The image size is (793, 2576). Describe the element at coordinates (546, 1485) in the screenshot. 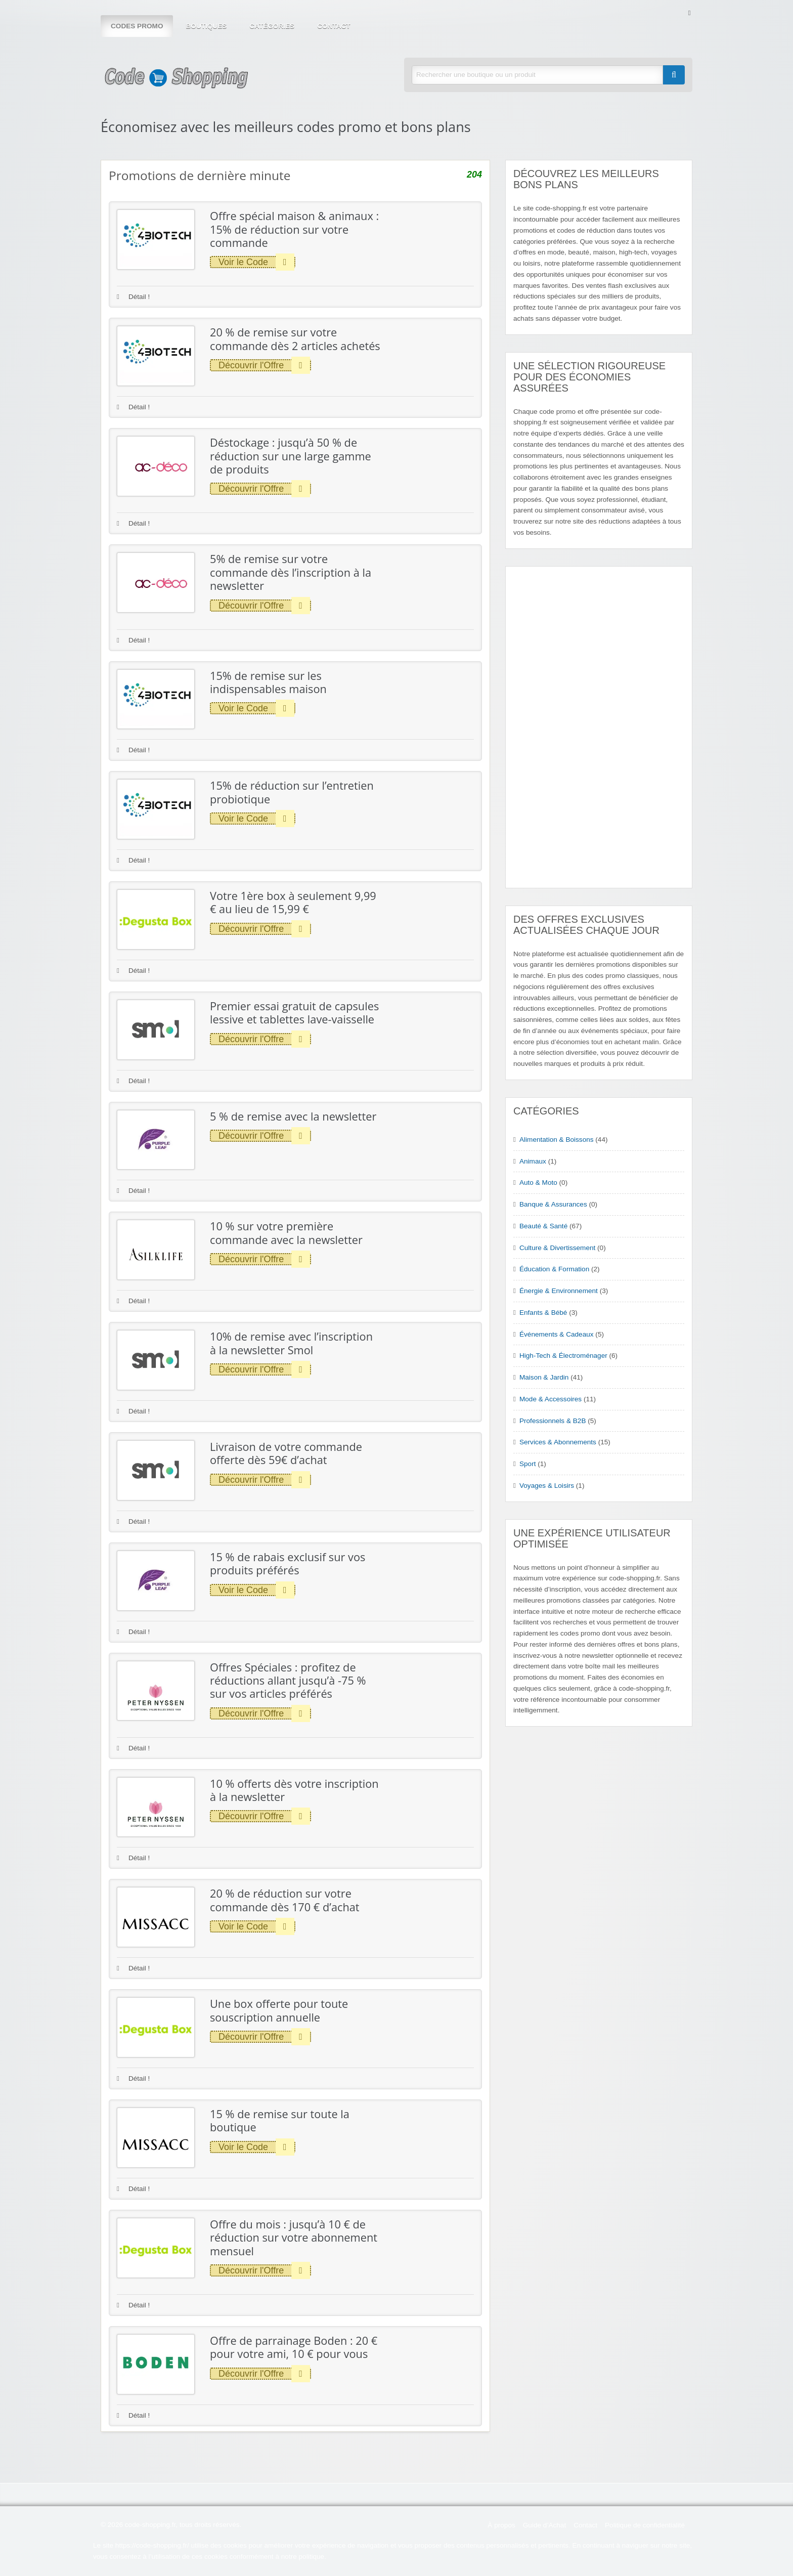

I see `Voyages & Loisirs` at that location.